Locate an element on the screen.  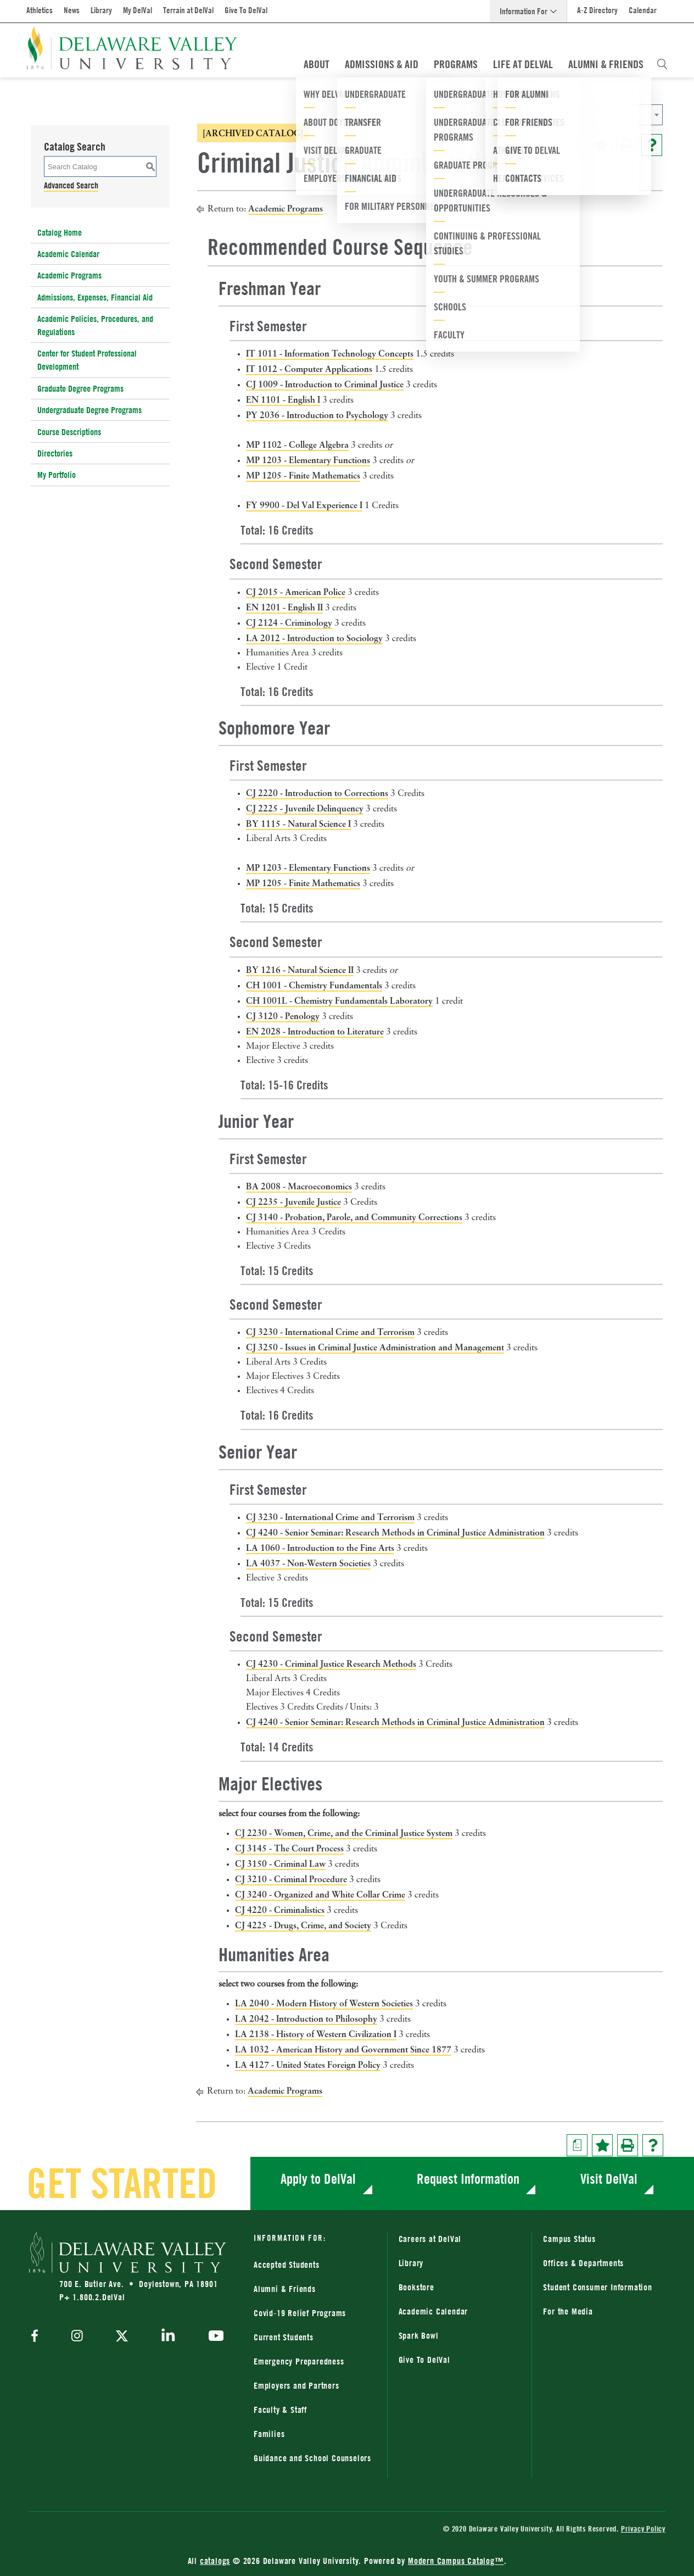
Families is located at coordinates (269, 2433).